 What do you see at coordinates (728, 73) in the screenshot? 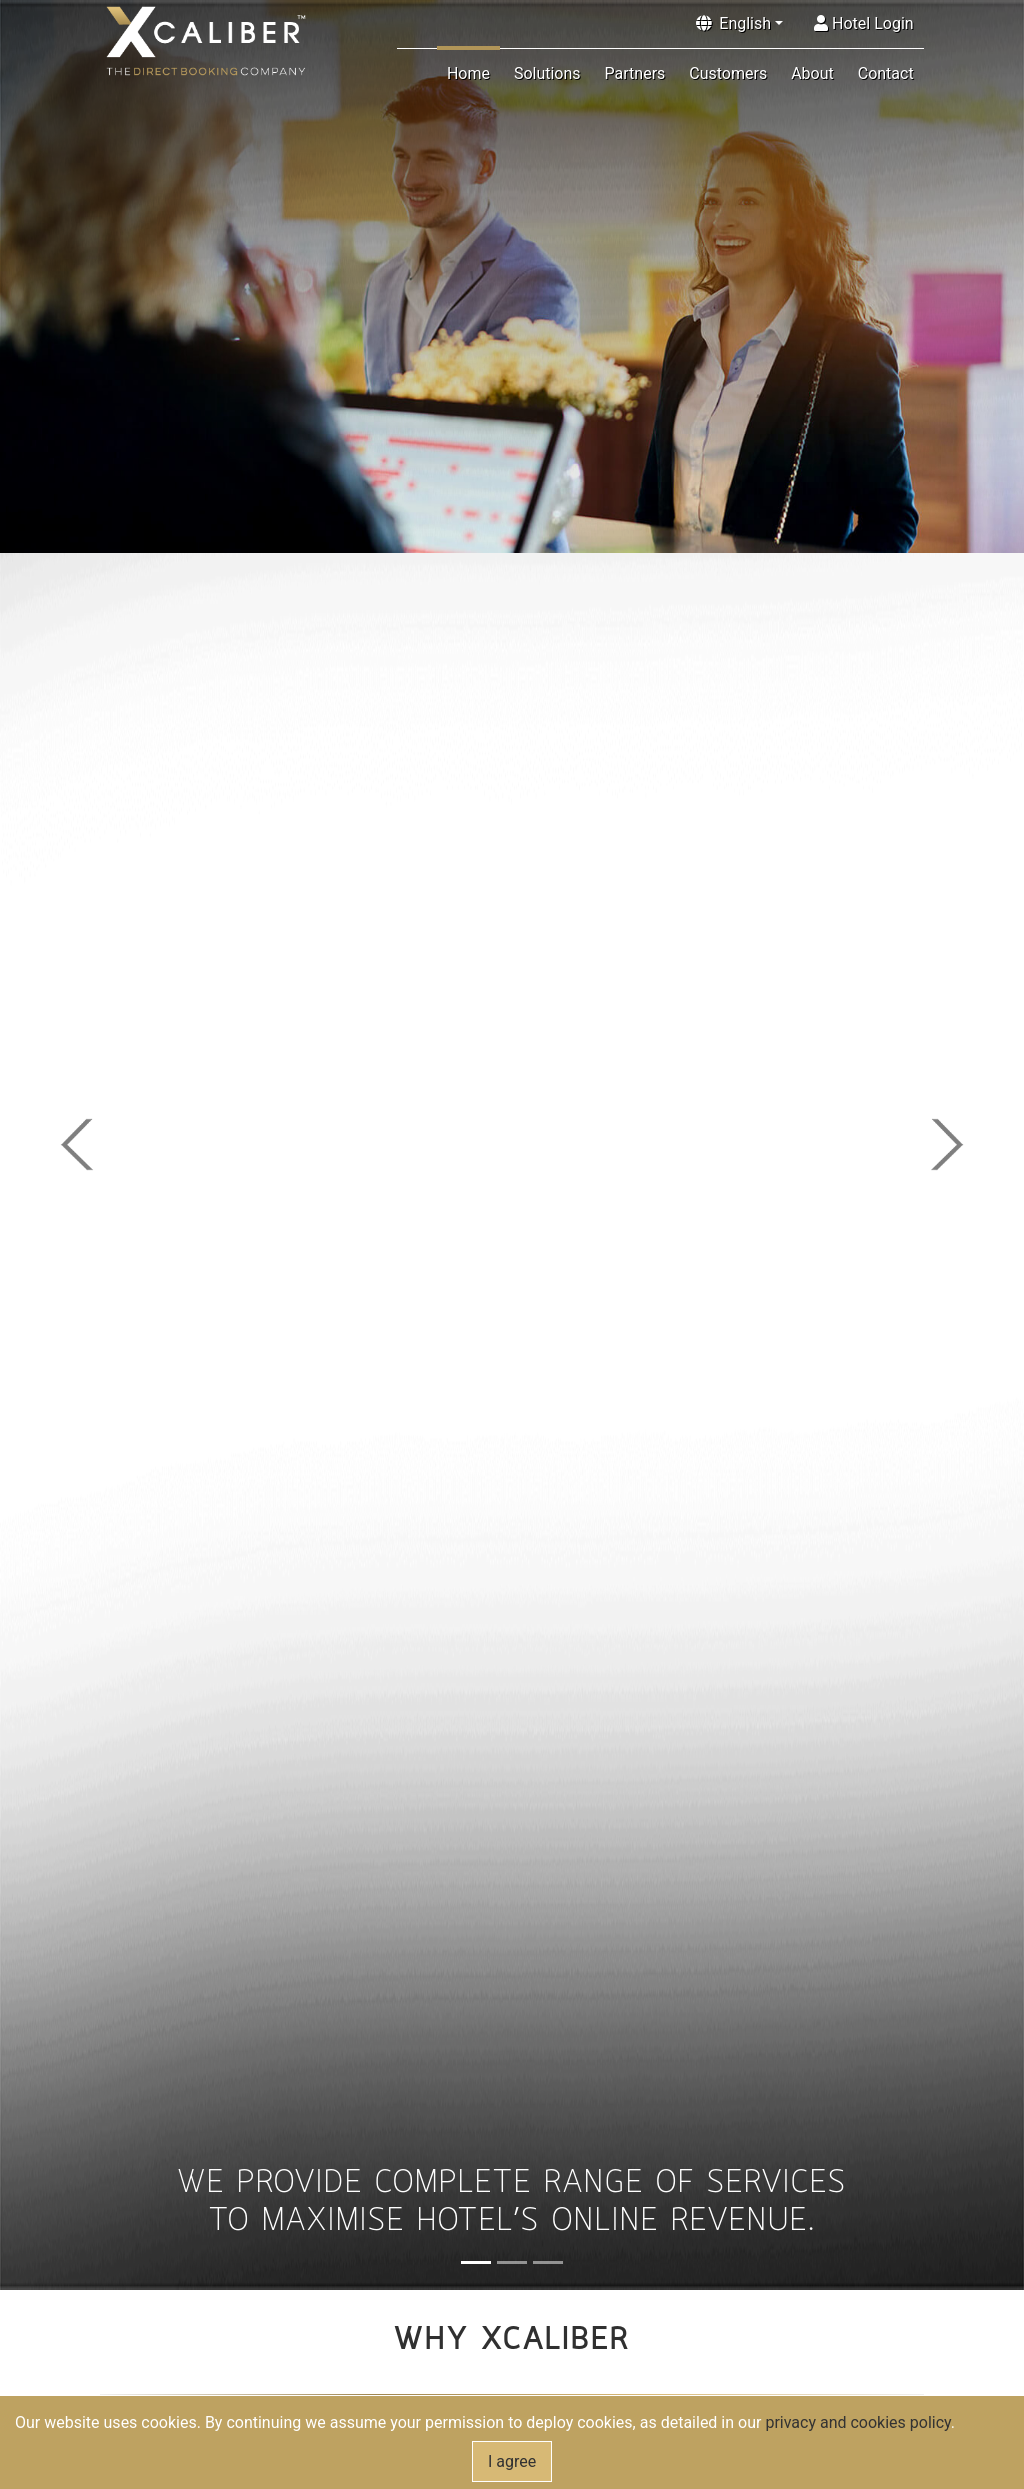
I see `Customers` at bounding box center [728, 73].